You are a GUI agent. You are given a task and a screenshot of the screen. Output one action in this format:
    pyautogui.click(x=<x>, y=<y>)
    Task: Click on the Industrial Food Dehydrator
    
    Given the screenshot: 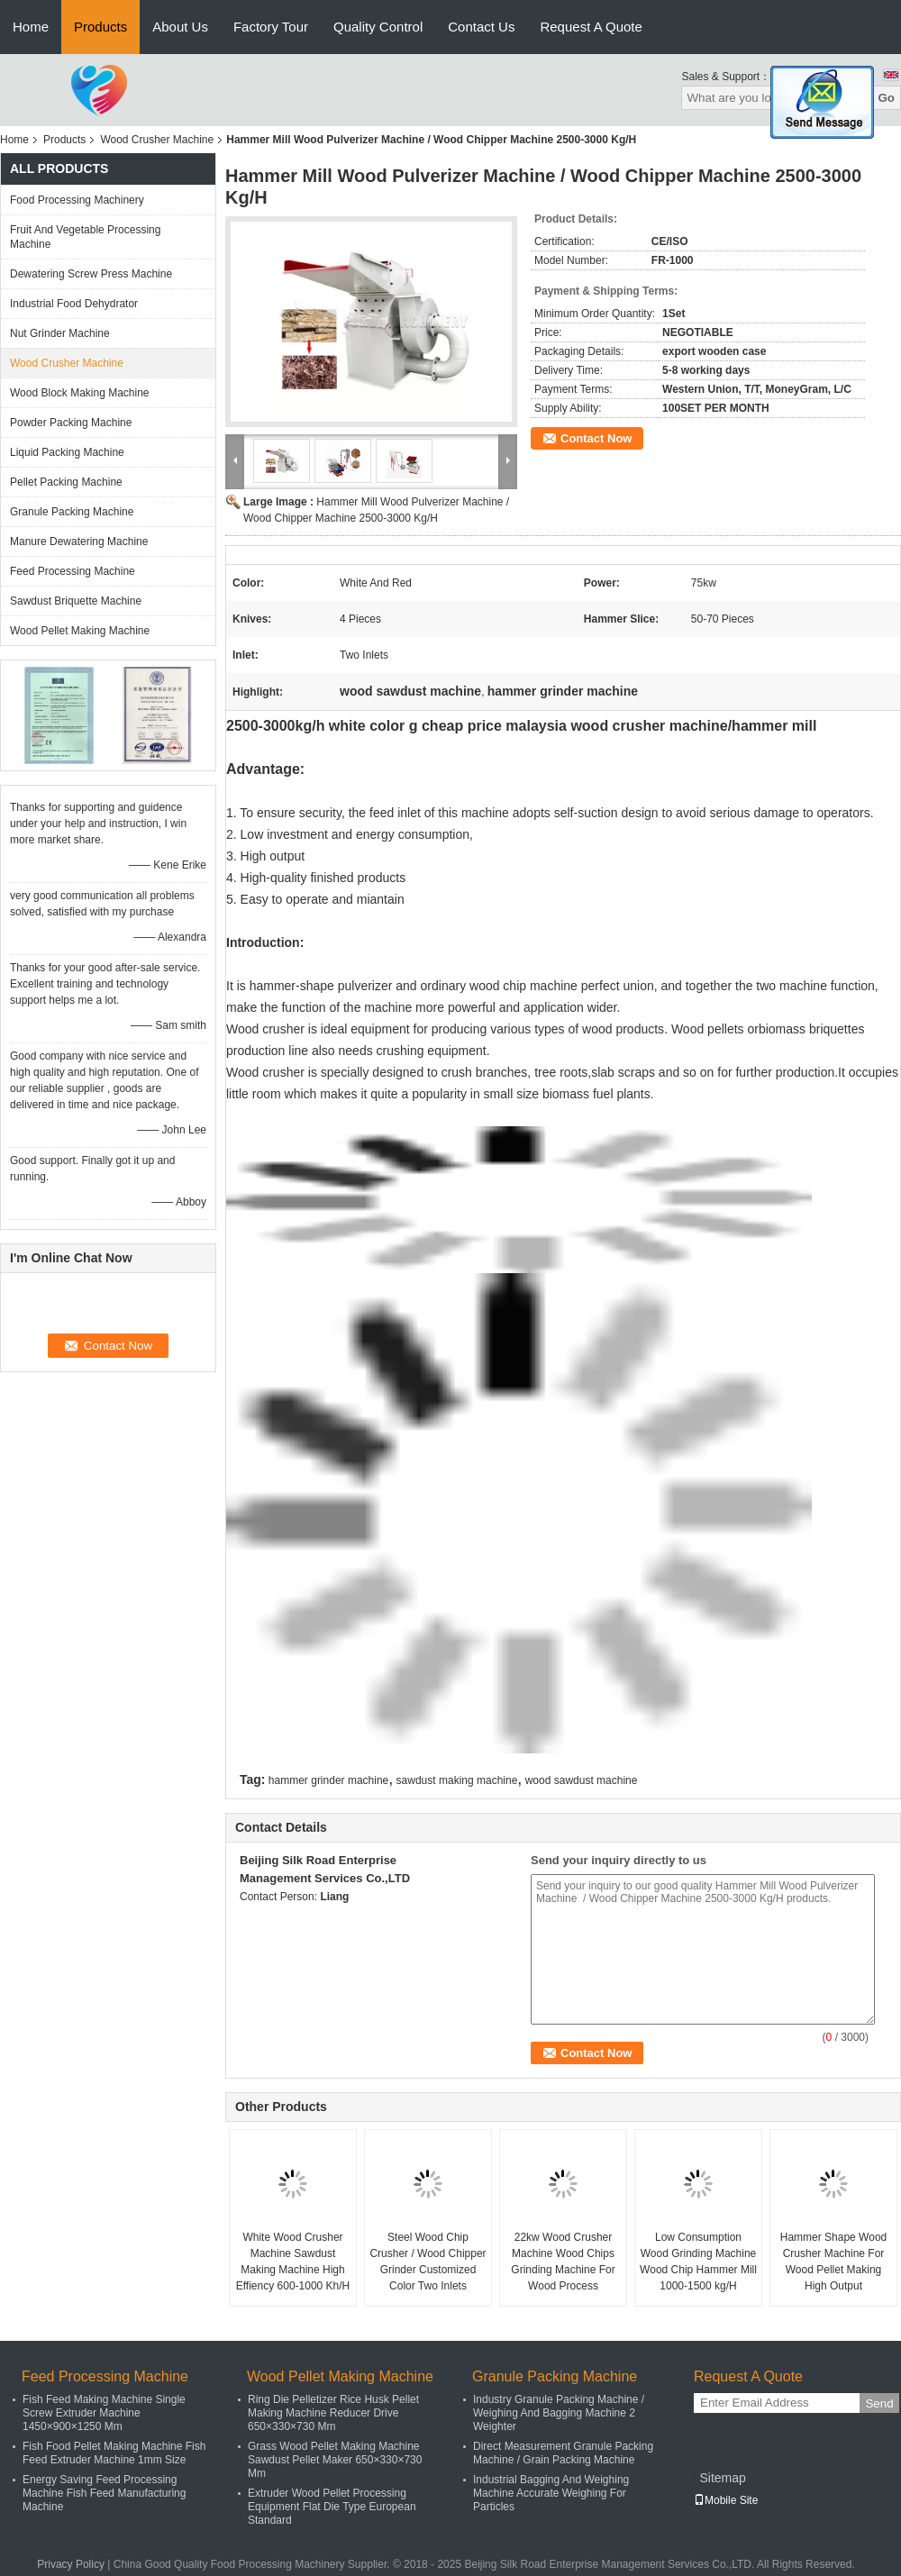 What is the action you would take?
    pyautogui.click(x=74, y=303)
    